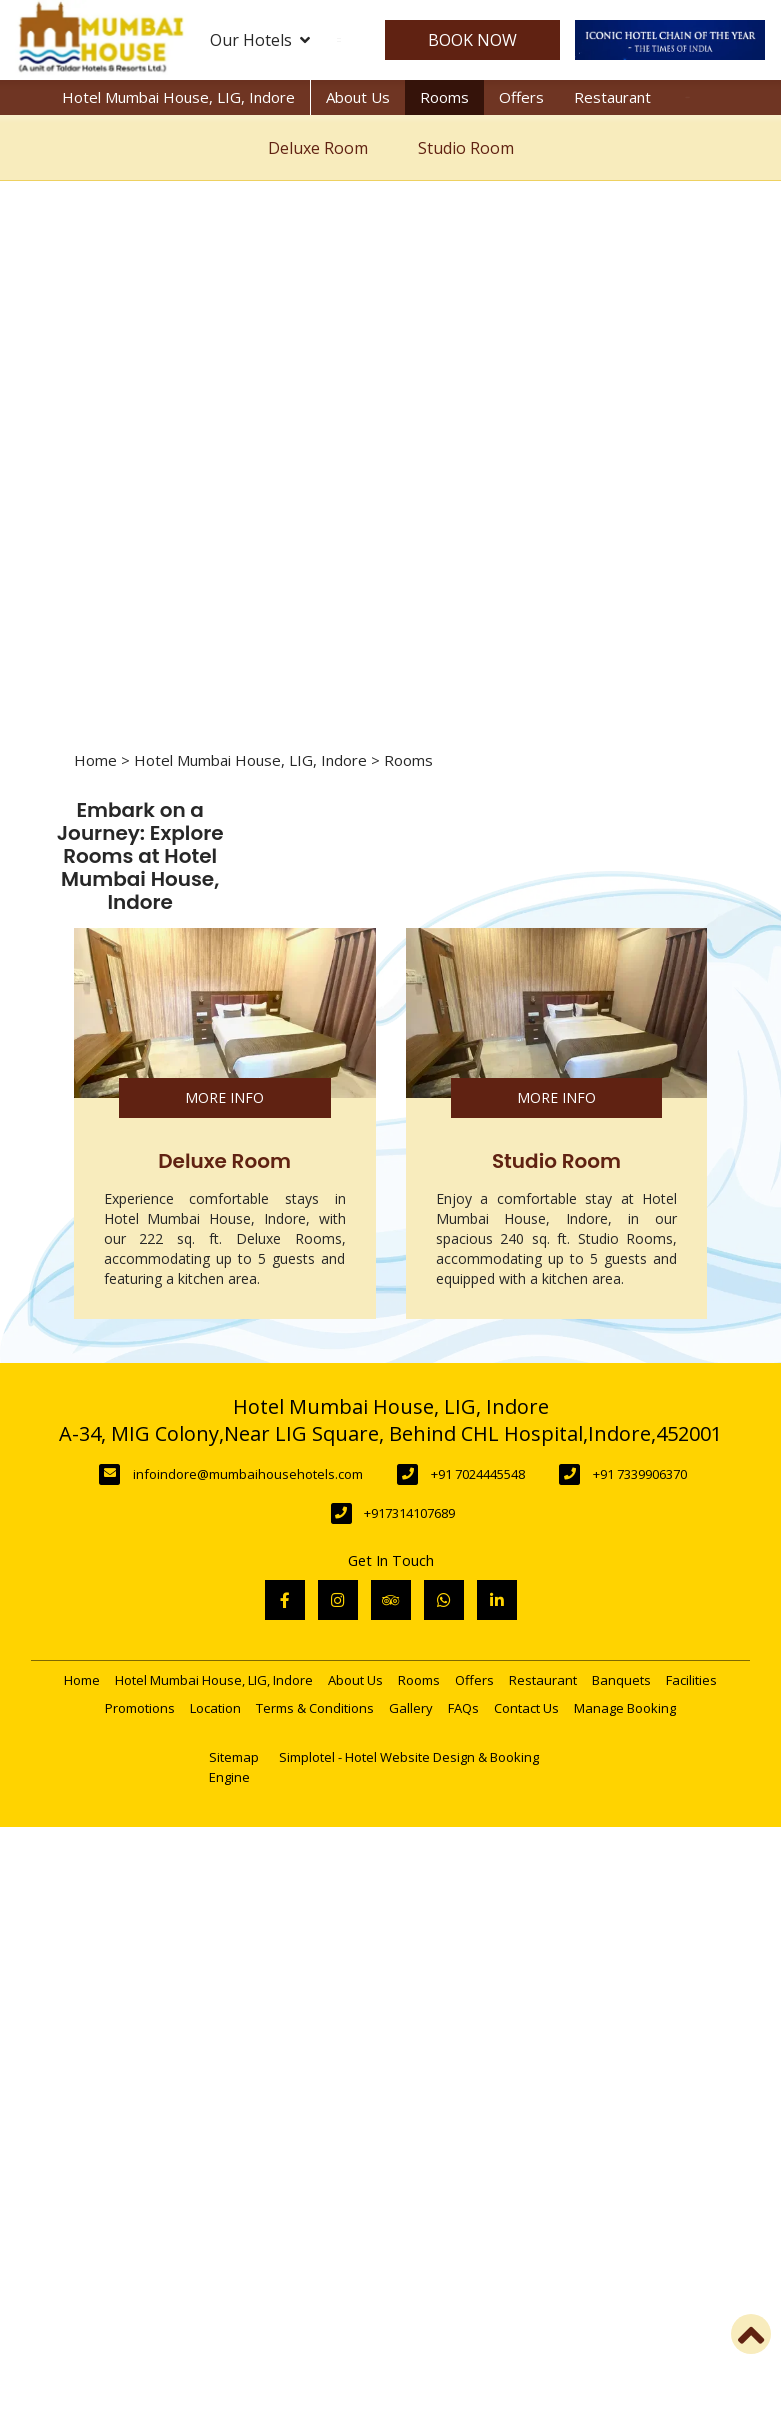 The image size is (781, 2409). What do you see at coordinates (140, 1708) in the screenshot?
I see `Promotions` at bounding box center [140, 1708].